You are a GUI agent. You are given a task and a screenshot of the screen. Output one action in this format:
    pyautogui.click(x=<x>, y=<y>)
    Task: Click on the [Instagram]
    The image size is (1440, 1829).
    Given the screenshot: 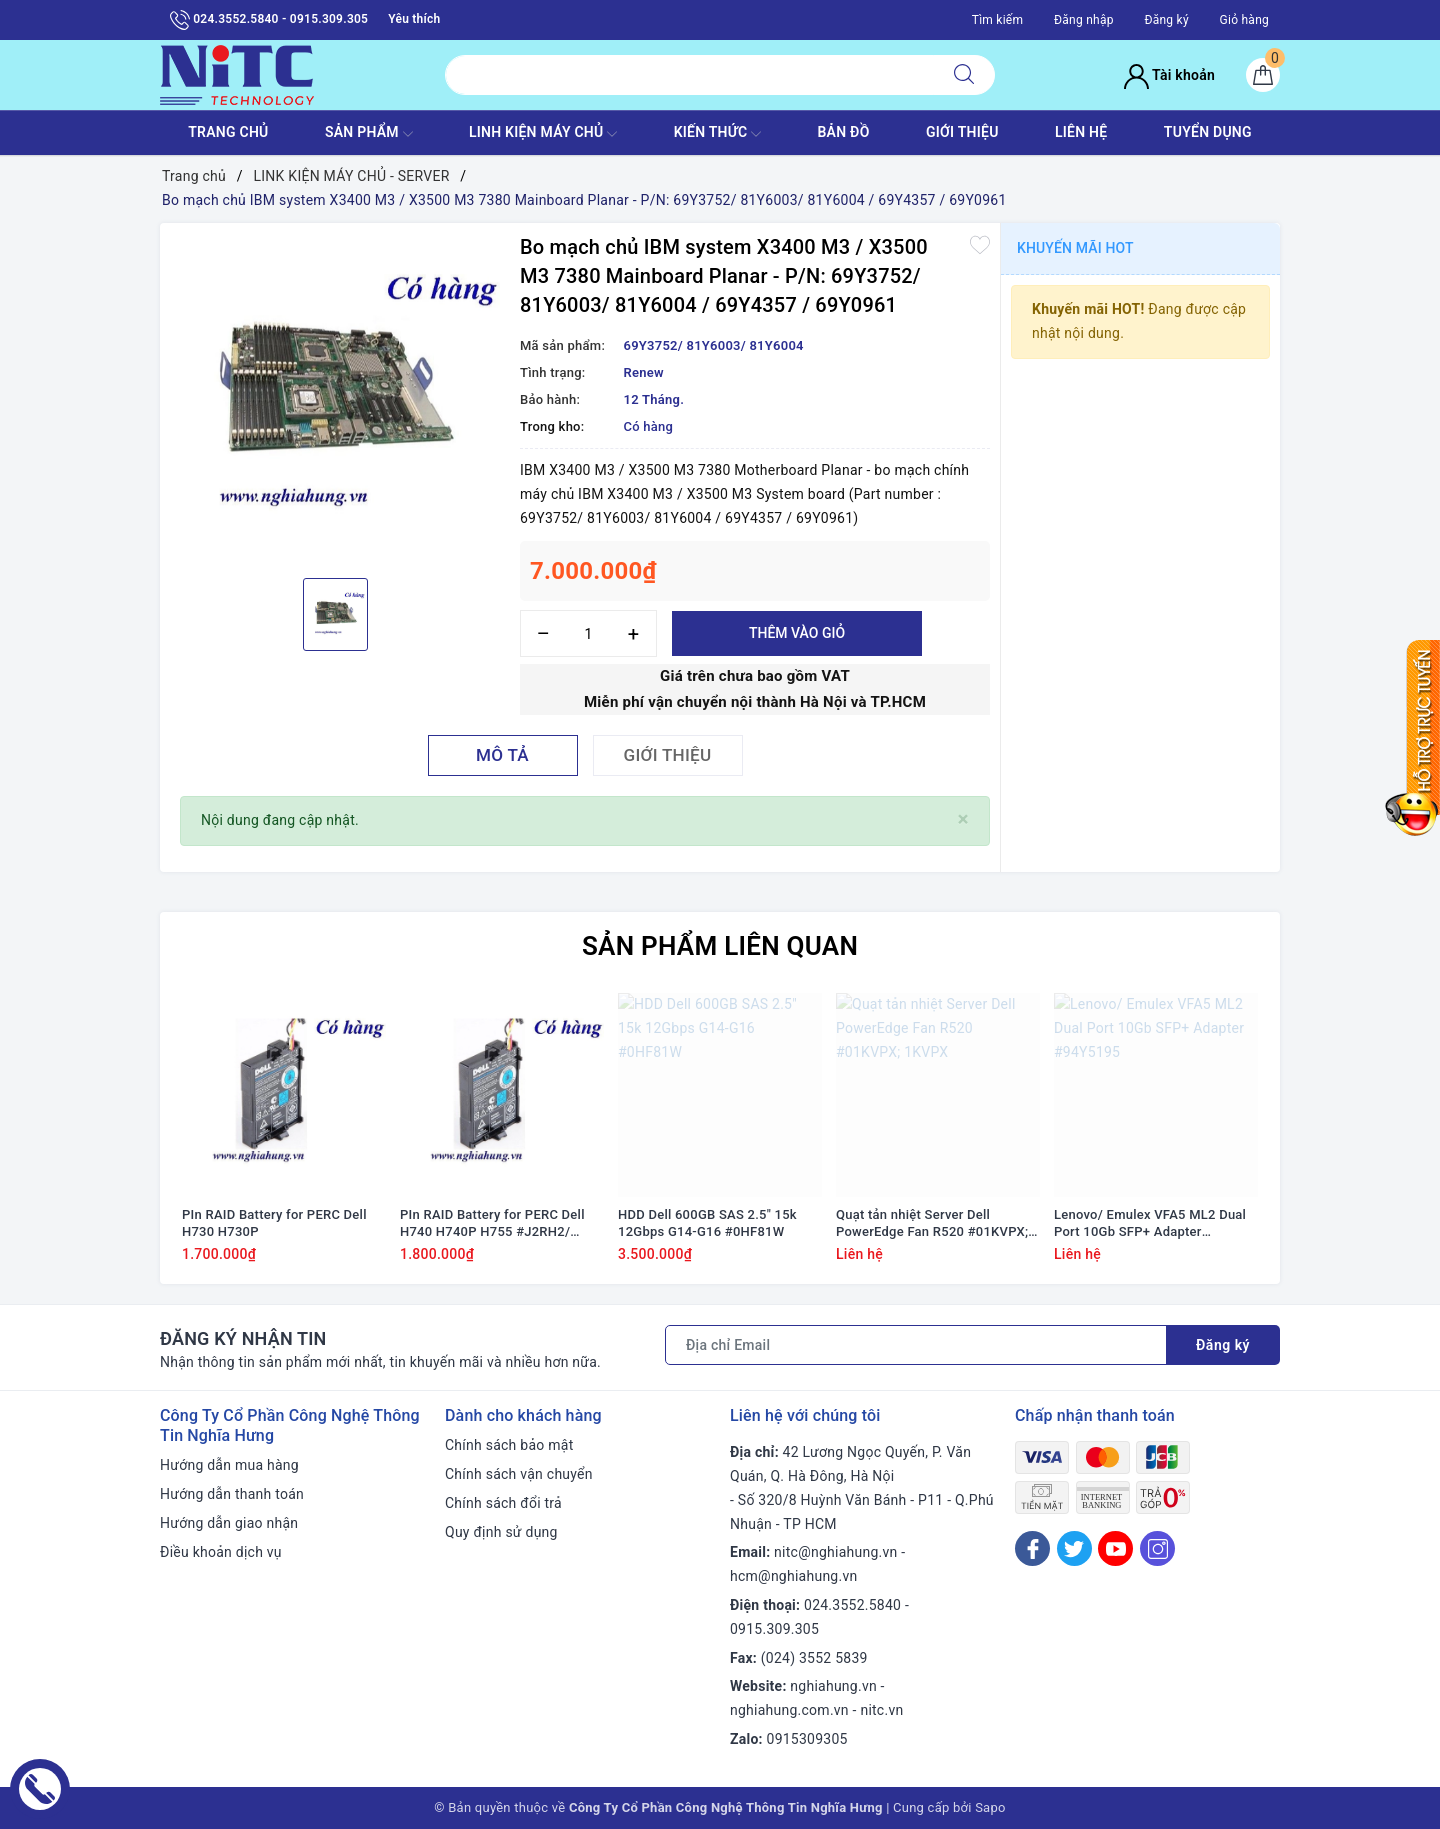 What is the action you would take?
    pyautogui.click(x=1157, y=1548)
    